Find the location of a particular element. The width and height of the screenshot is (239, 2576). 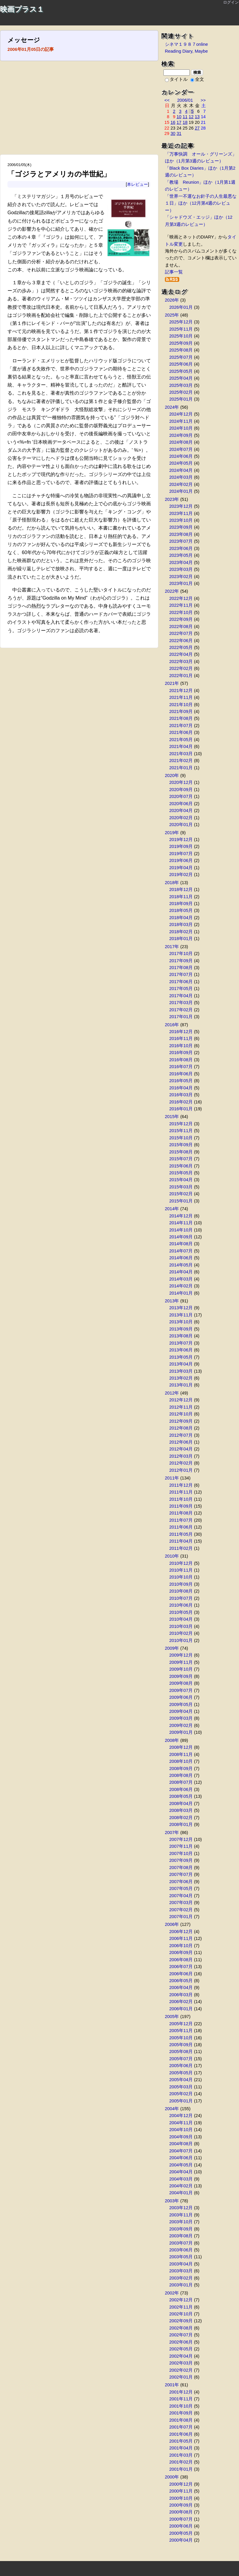

2018年02月 is located at coordinates (181, 931).